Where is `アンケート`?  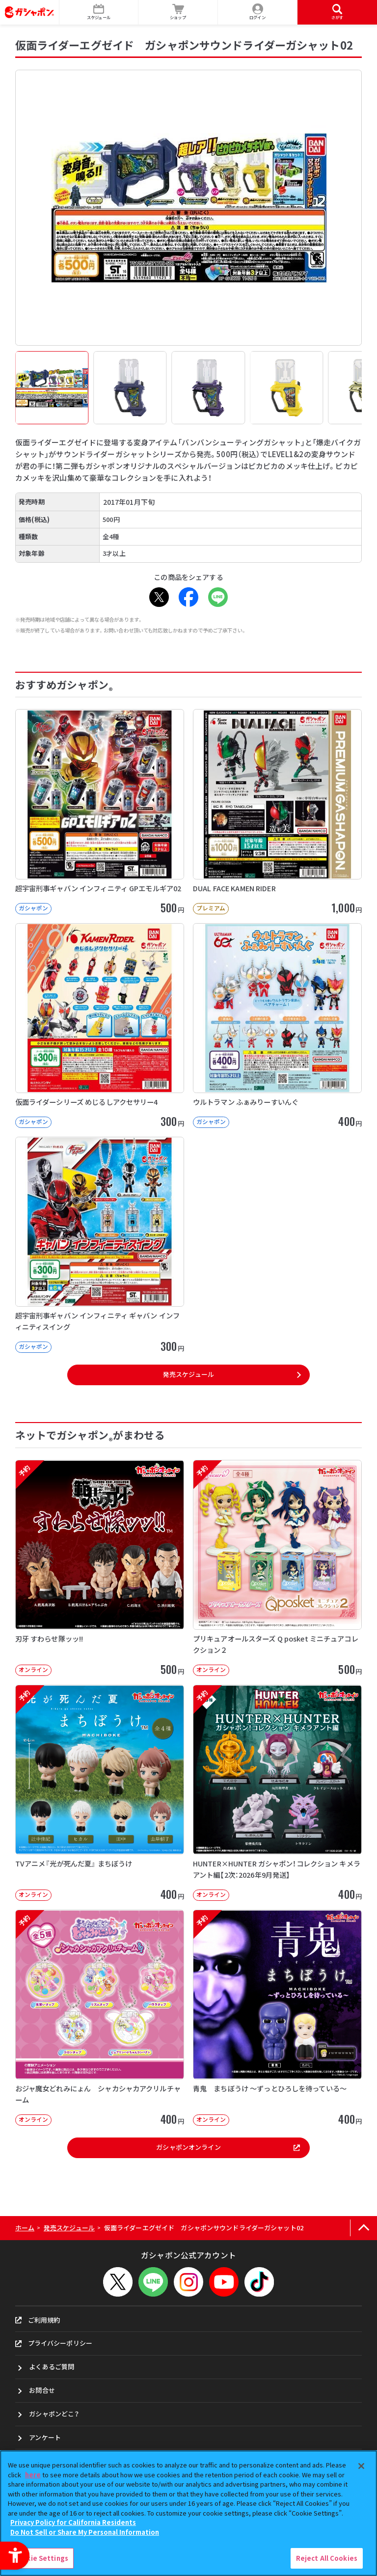 アンケート is located at coordinates (45, 2437).